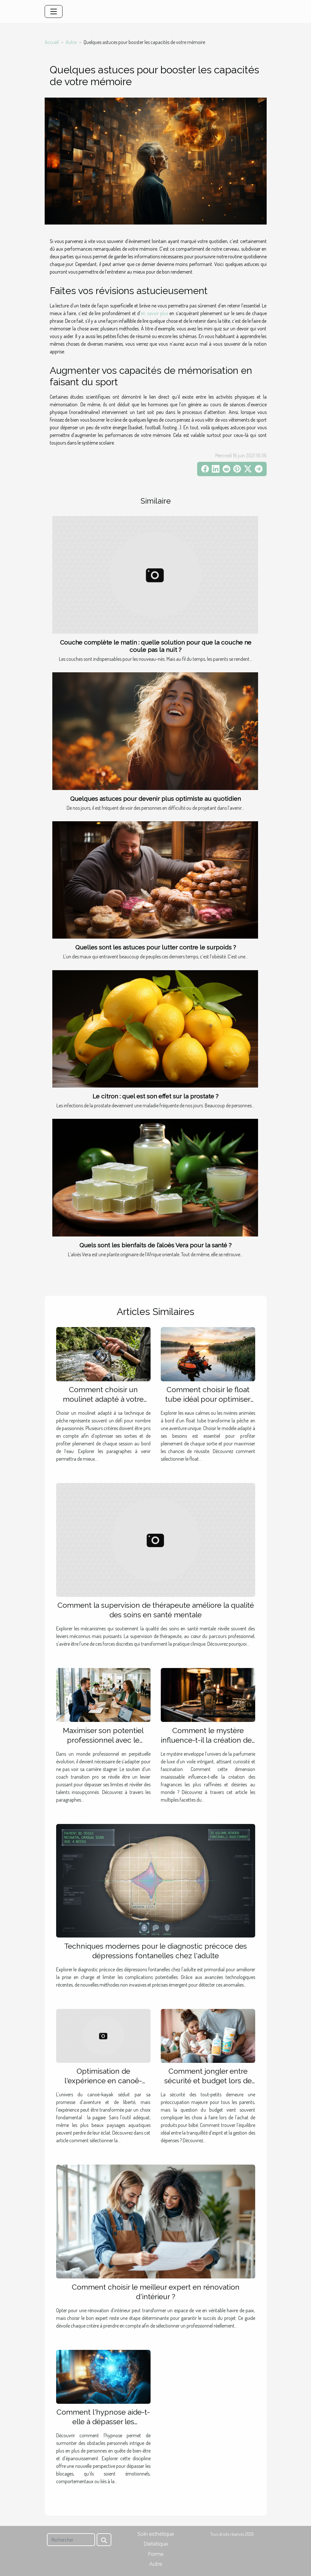 This screenshot has height=2576, width=311. Describe the element at coordinates (155, 2534) in the screenshot. I see `Soin esthétique` at that location.